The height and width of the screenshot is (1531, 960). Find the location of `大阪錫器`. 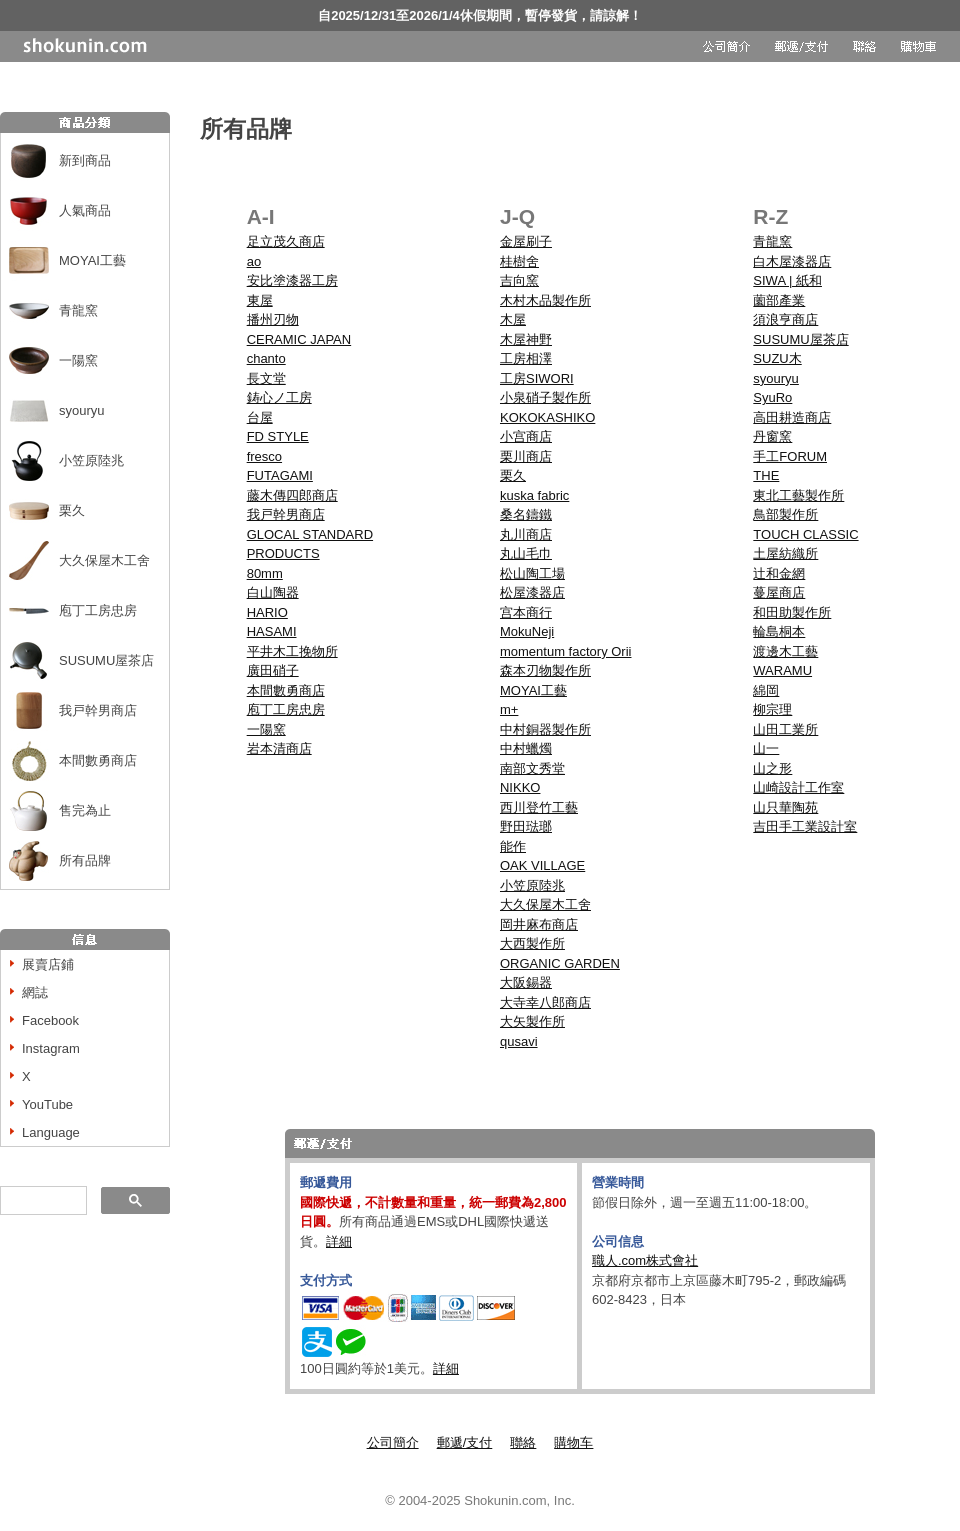

大阪錫器 is located at coordinates (526, 982).